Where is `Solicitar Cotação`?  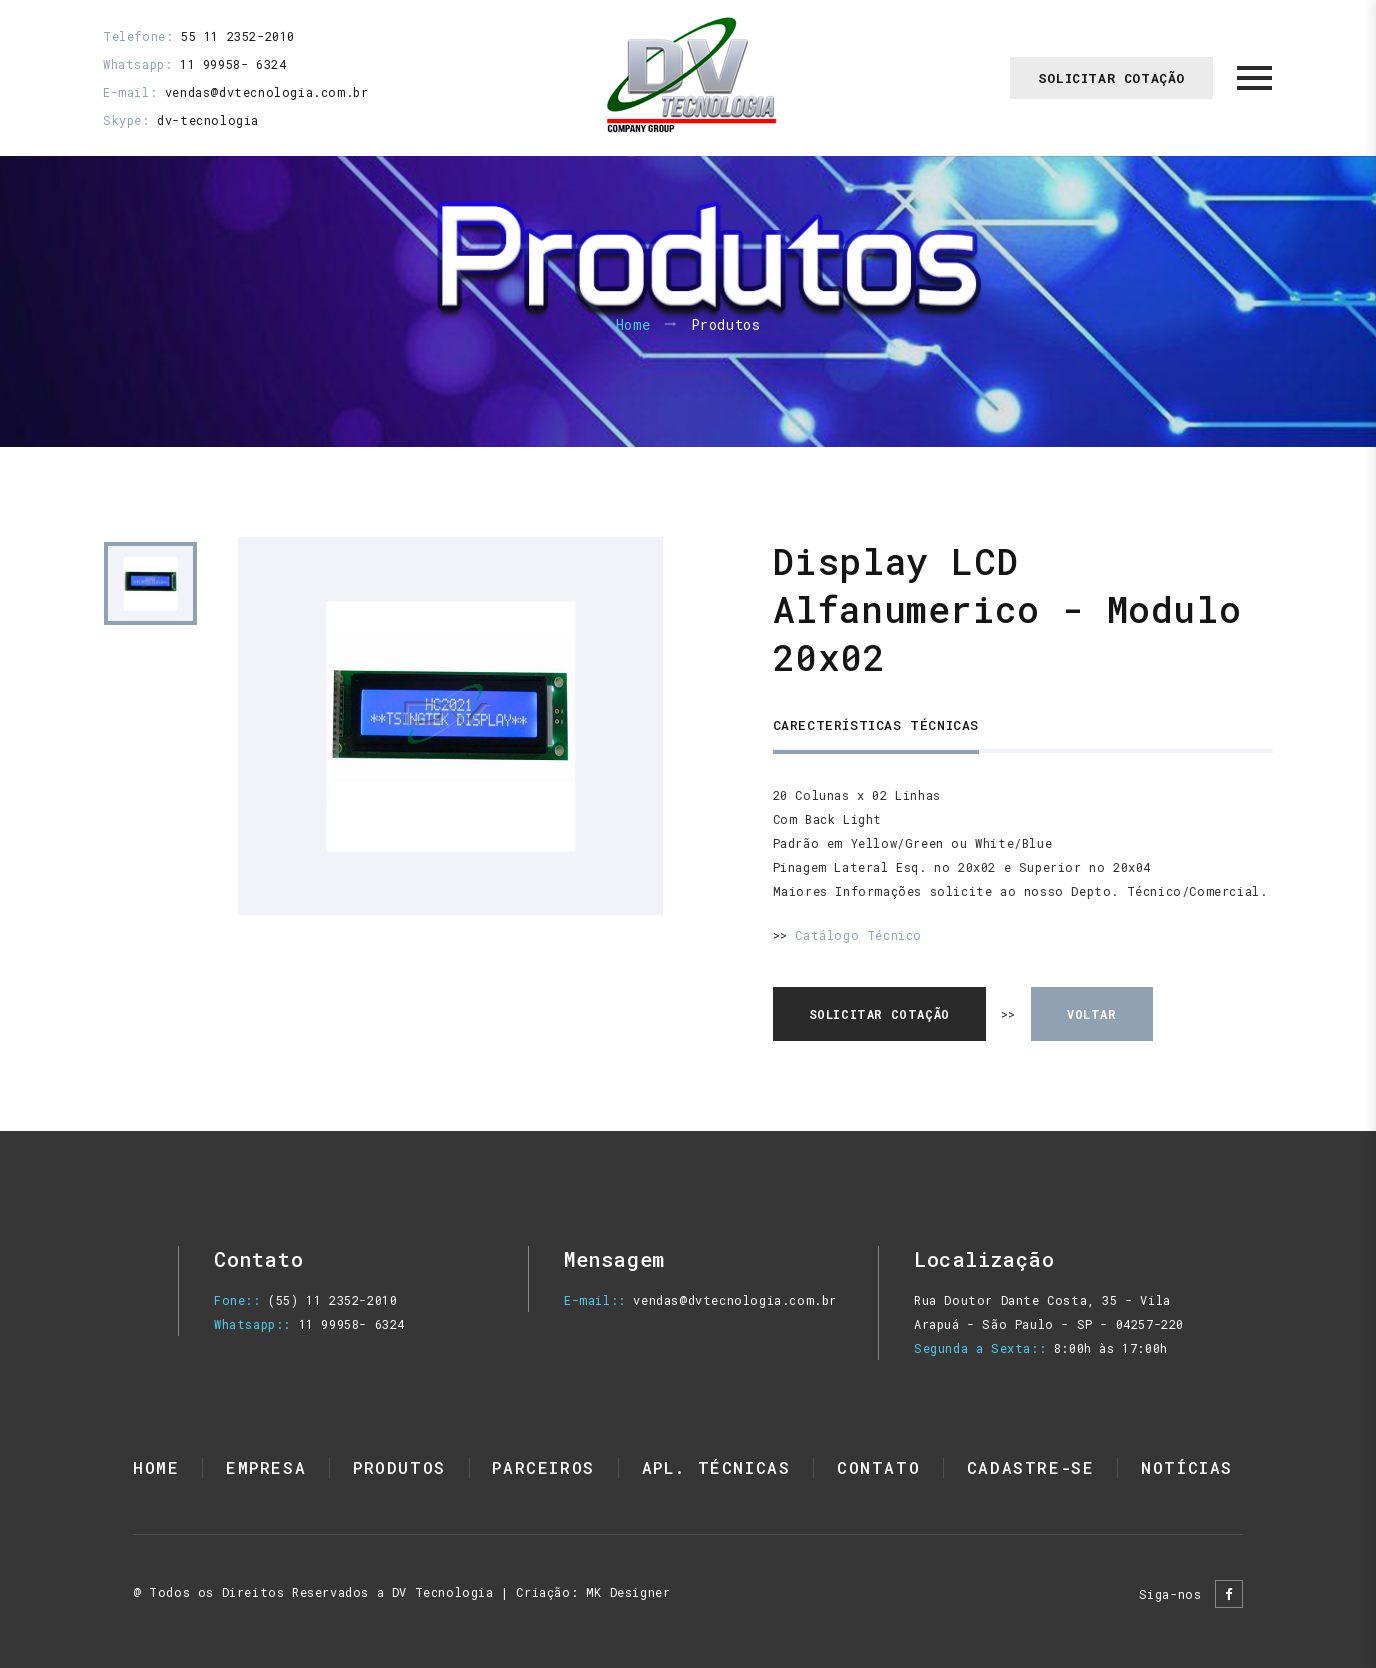
Solicitar Cotação is located at coordinates (1111, 78).